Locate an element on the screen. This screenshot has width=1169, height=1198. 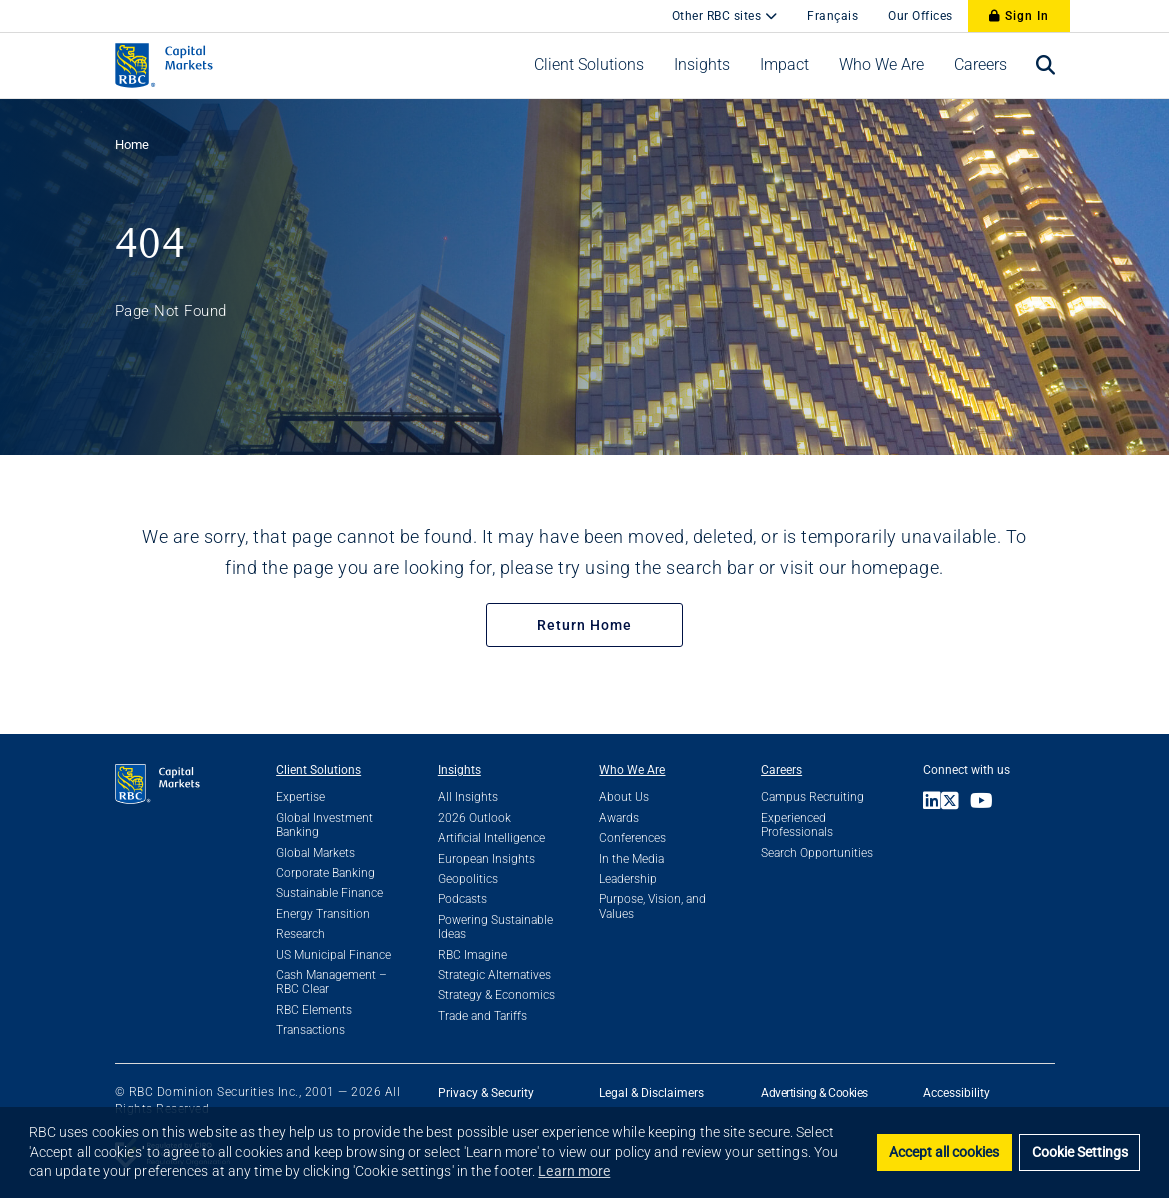
Français is located at coordinates (832, 16).